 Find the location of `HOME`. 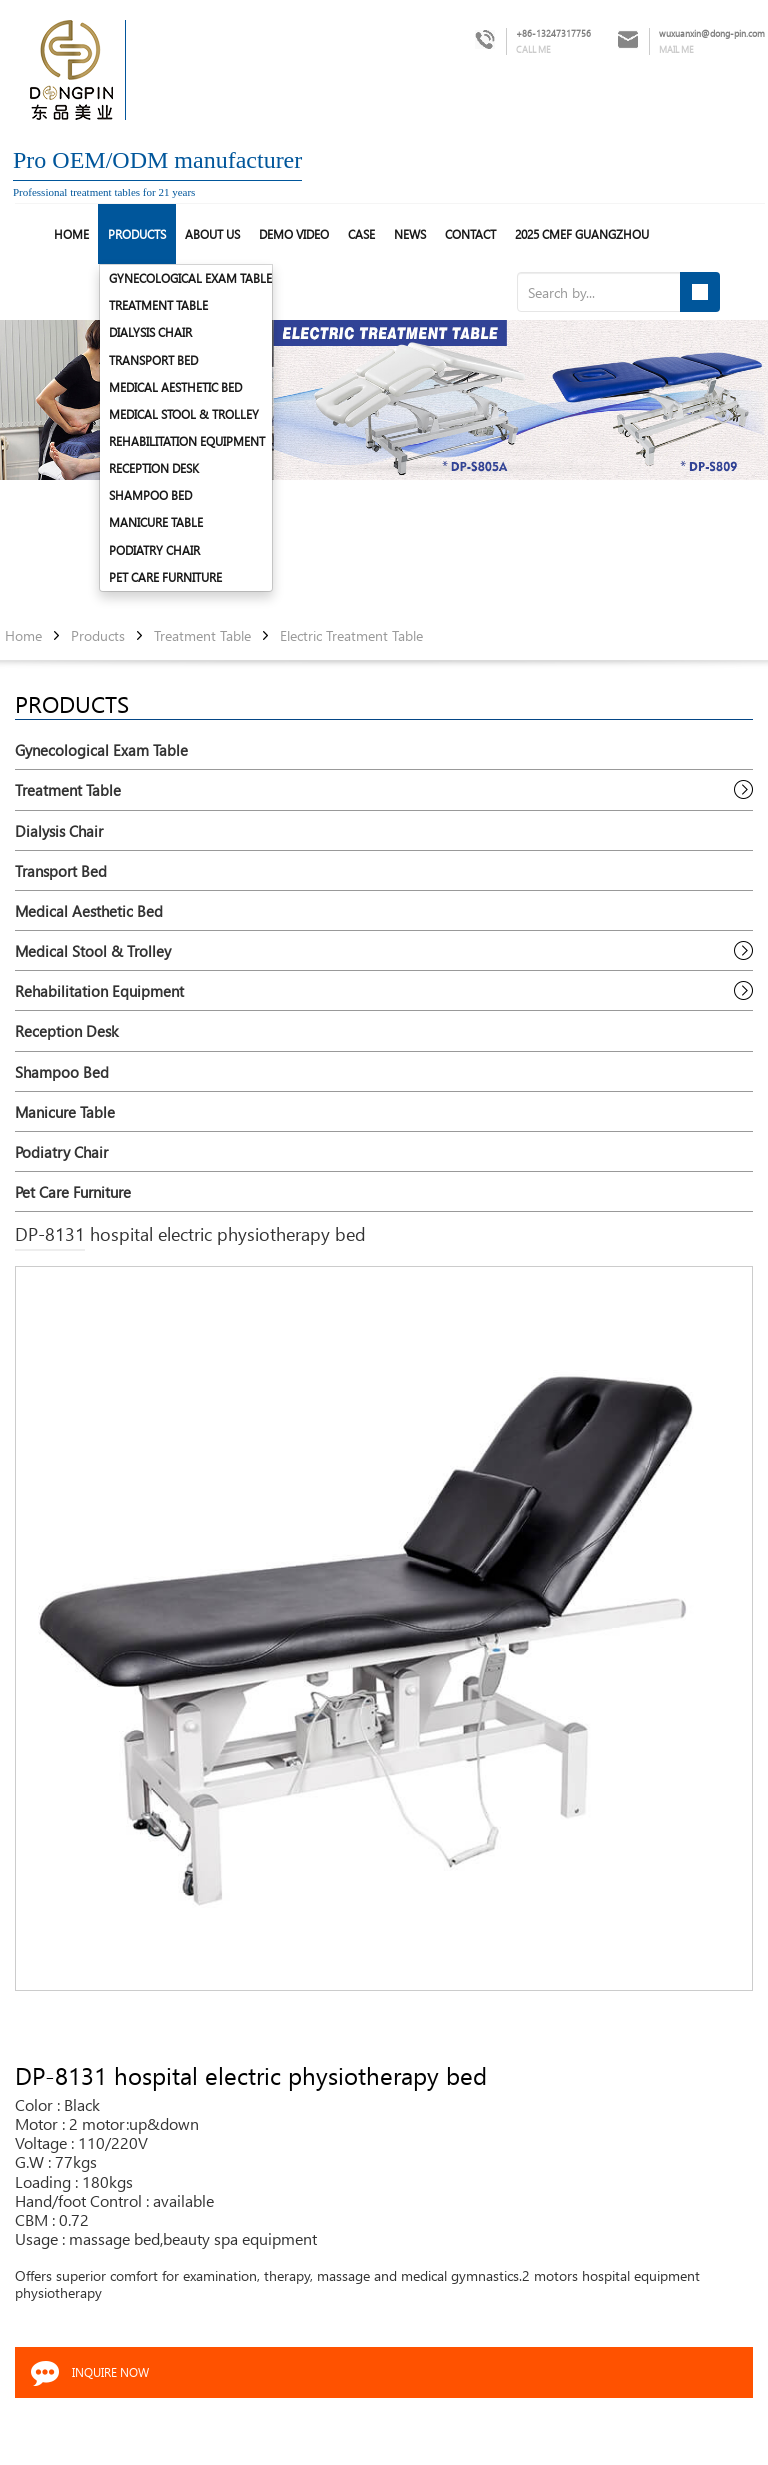

HOME is located at coordinates (71, 234).